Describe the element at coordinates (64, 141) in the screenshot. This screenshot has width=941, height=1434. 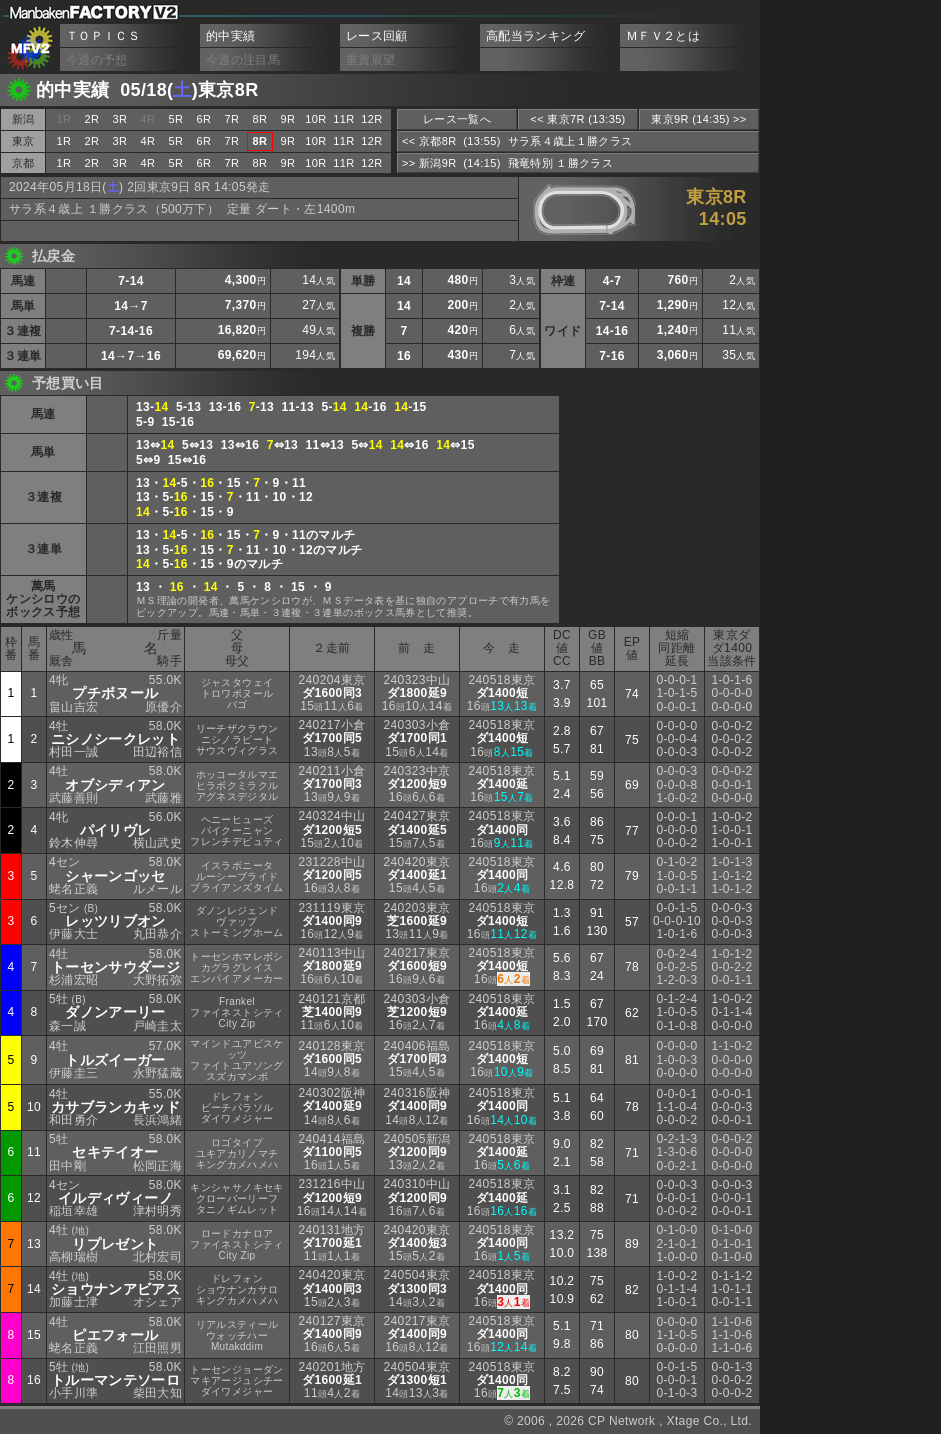
I see `1R` at that location.